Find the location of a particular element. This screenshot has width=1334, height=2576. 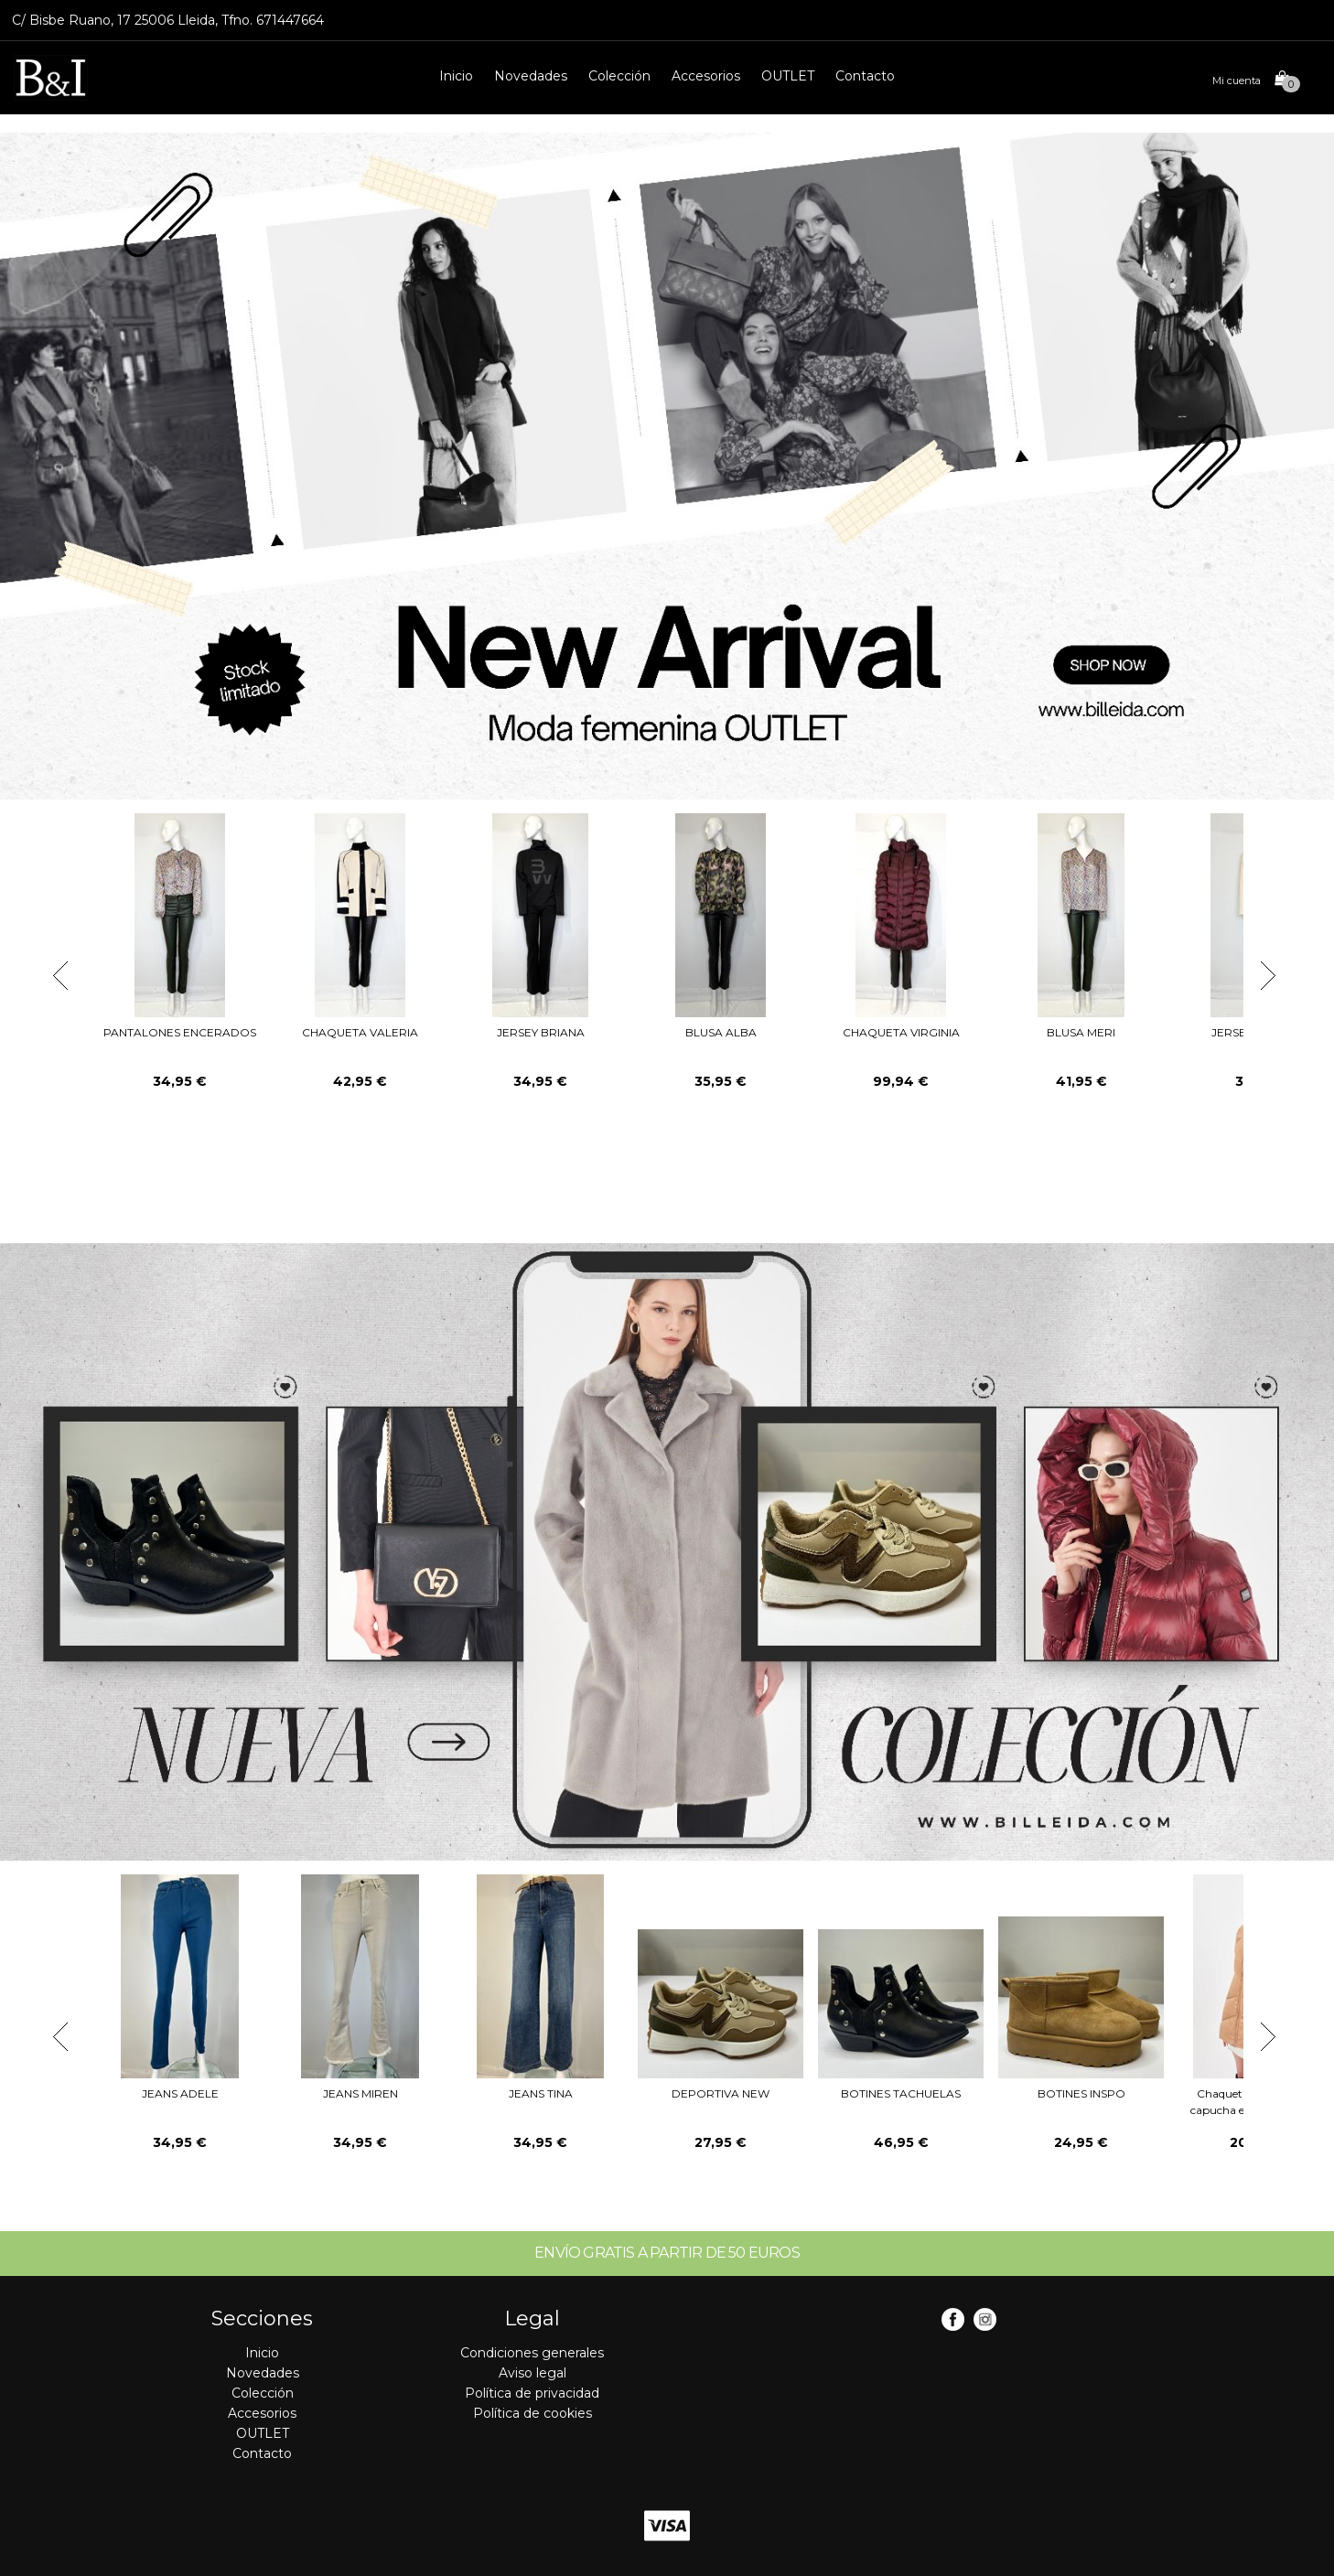

Política de cookies is located at coordinates (532, 2413).